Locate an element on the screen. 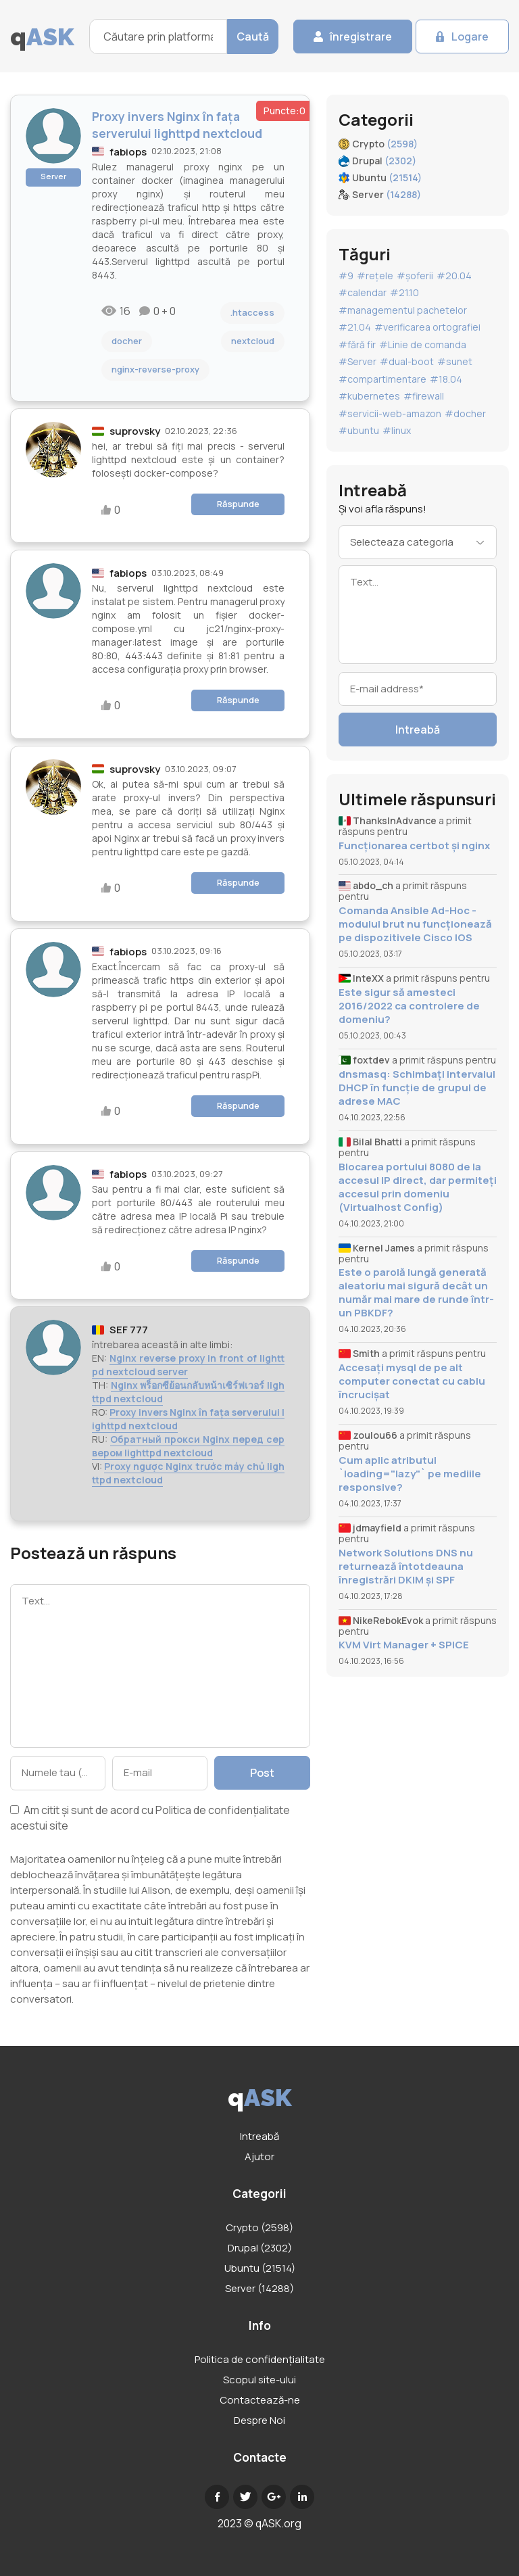 This screenshot has width=519, height=2576. Despre Noi is located at coordinates (259, 2420).